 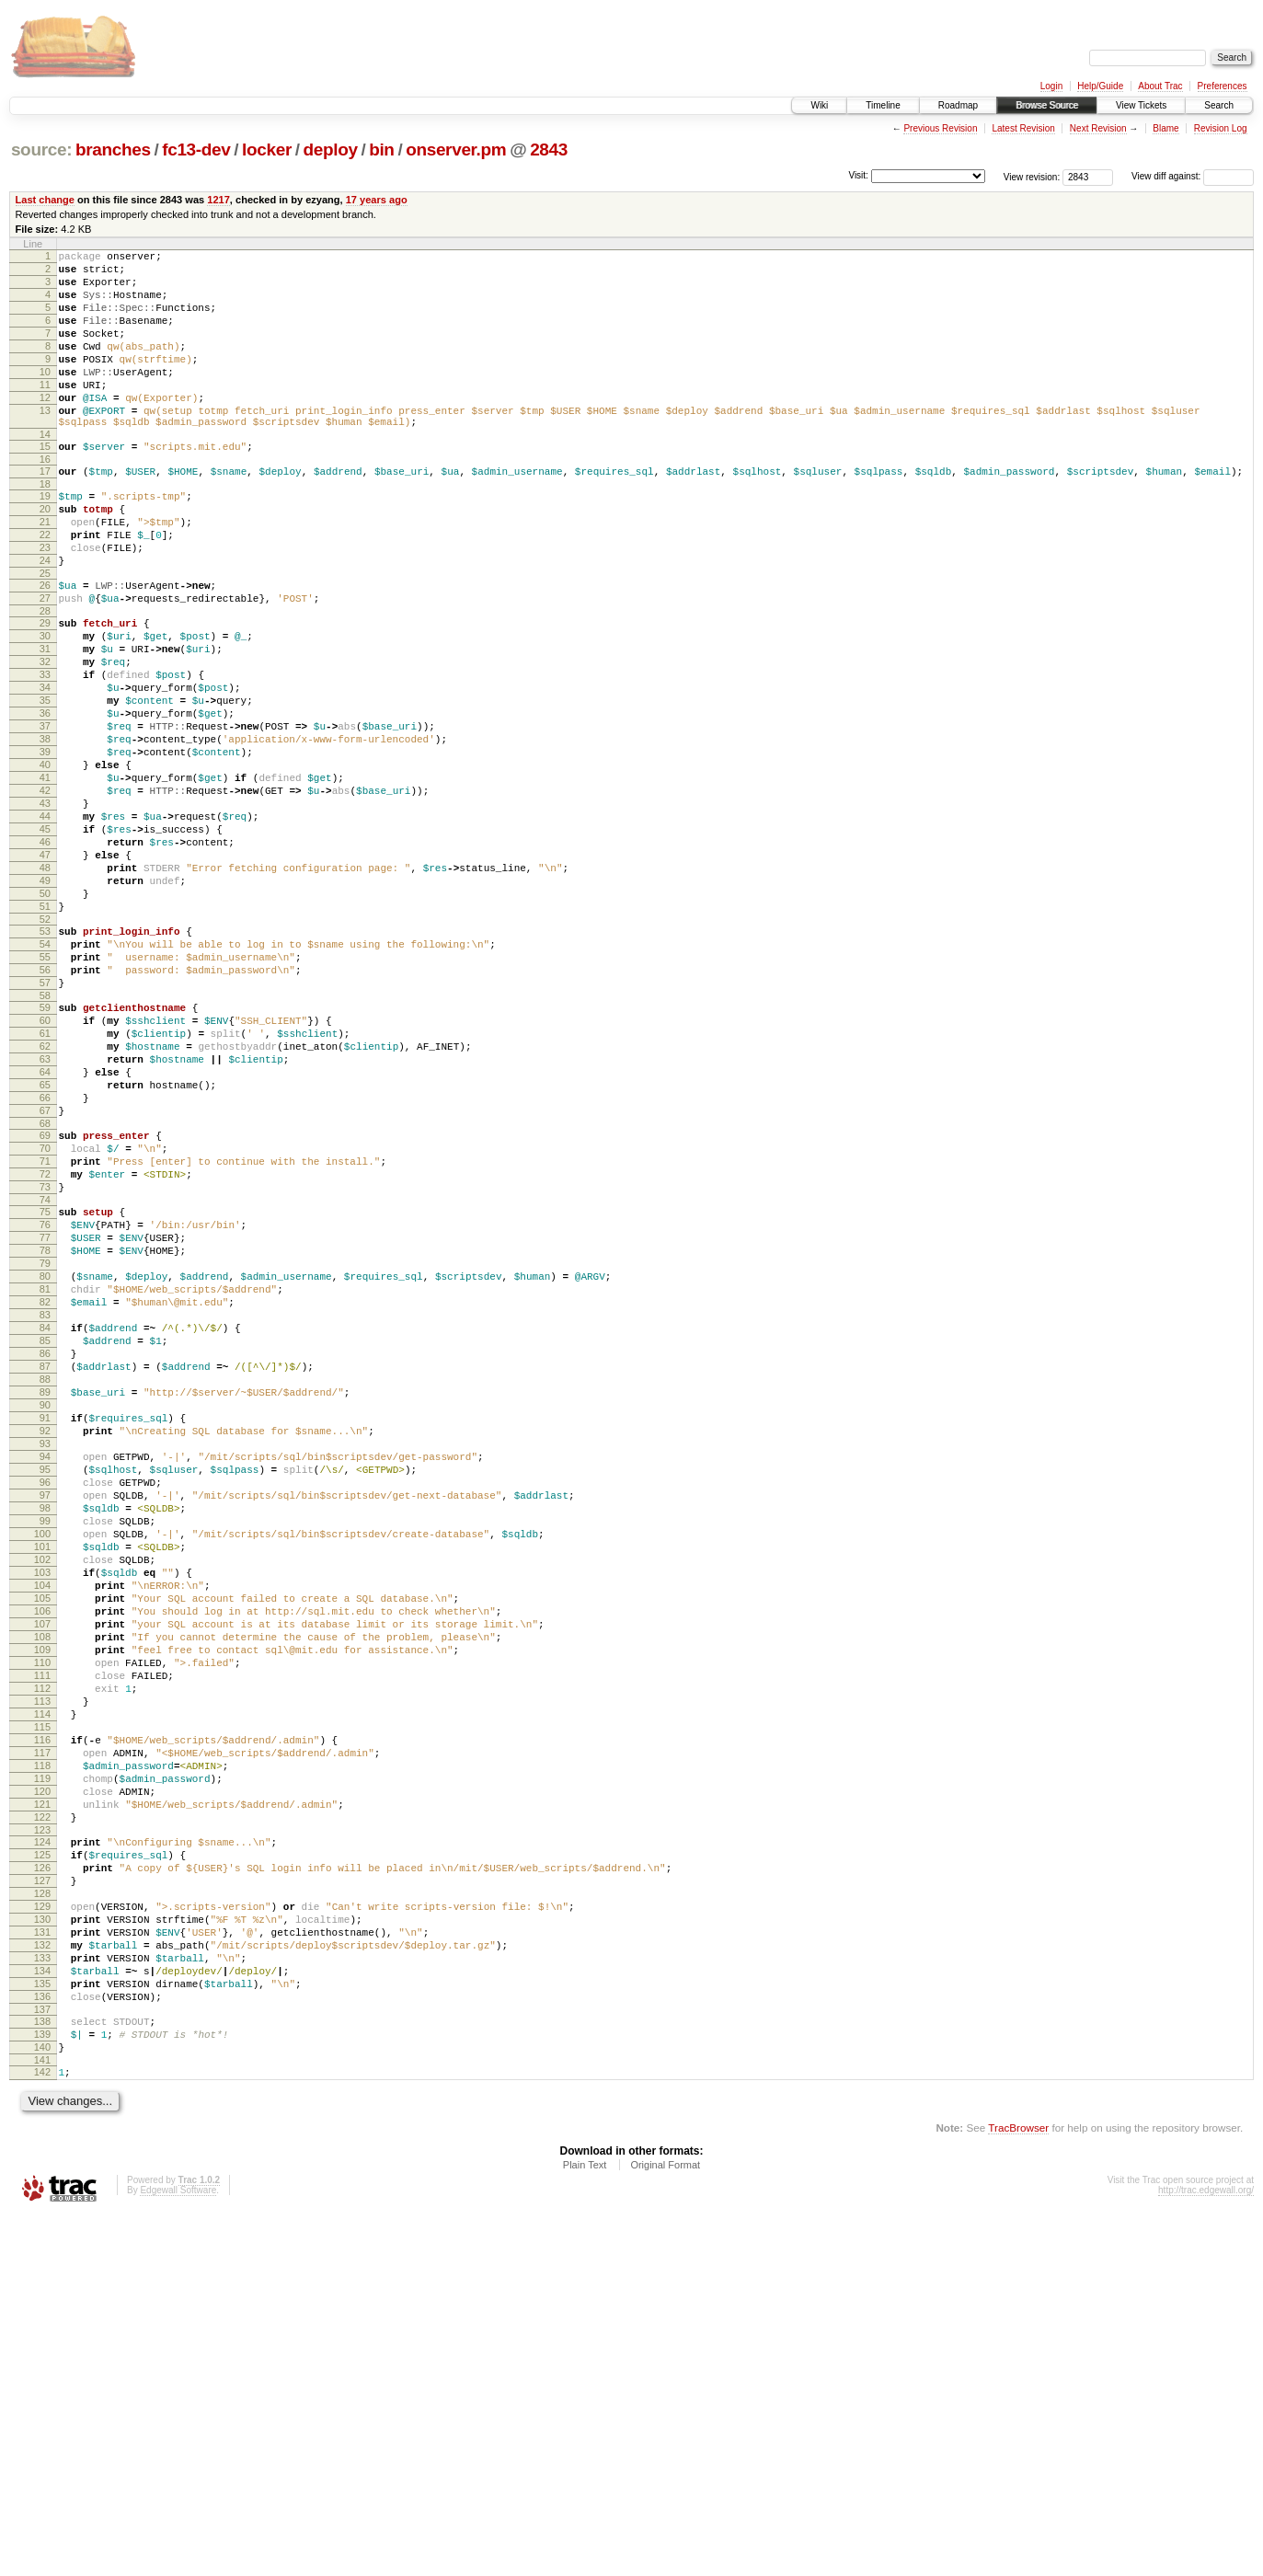 What do you see at coordinates (45, 571) in the screenshot?
I see `21` at bounding box center [45, 571].